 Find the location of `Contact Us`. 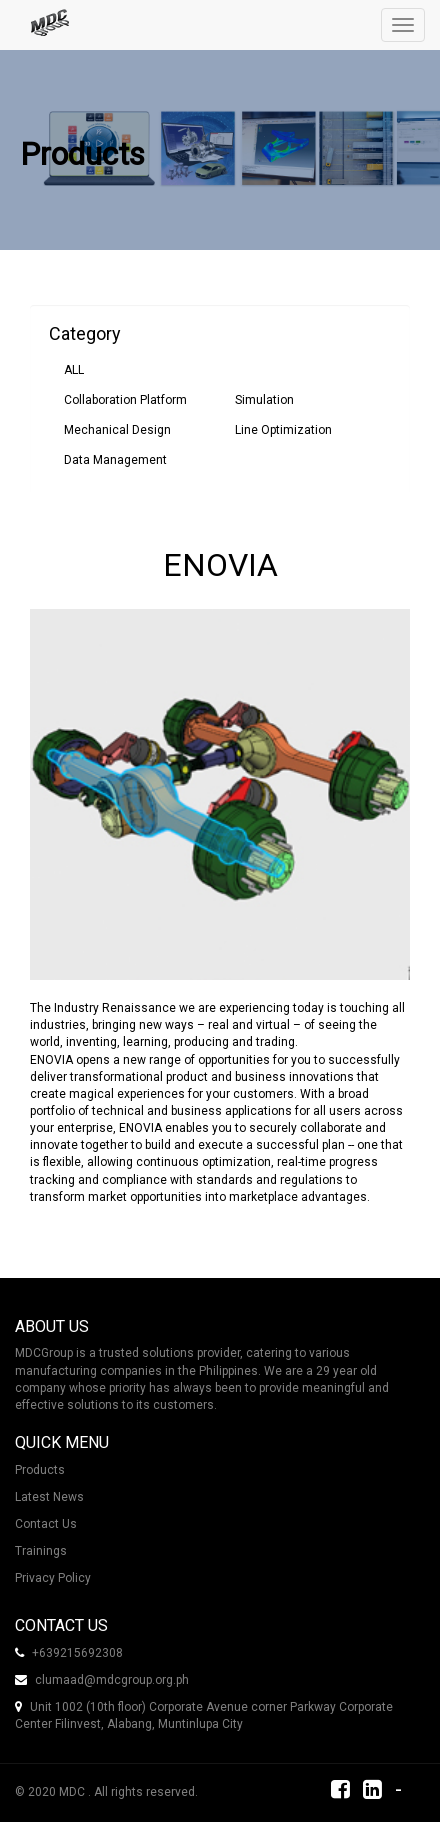

Contact Us is located at coordinates (46, 1524).